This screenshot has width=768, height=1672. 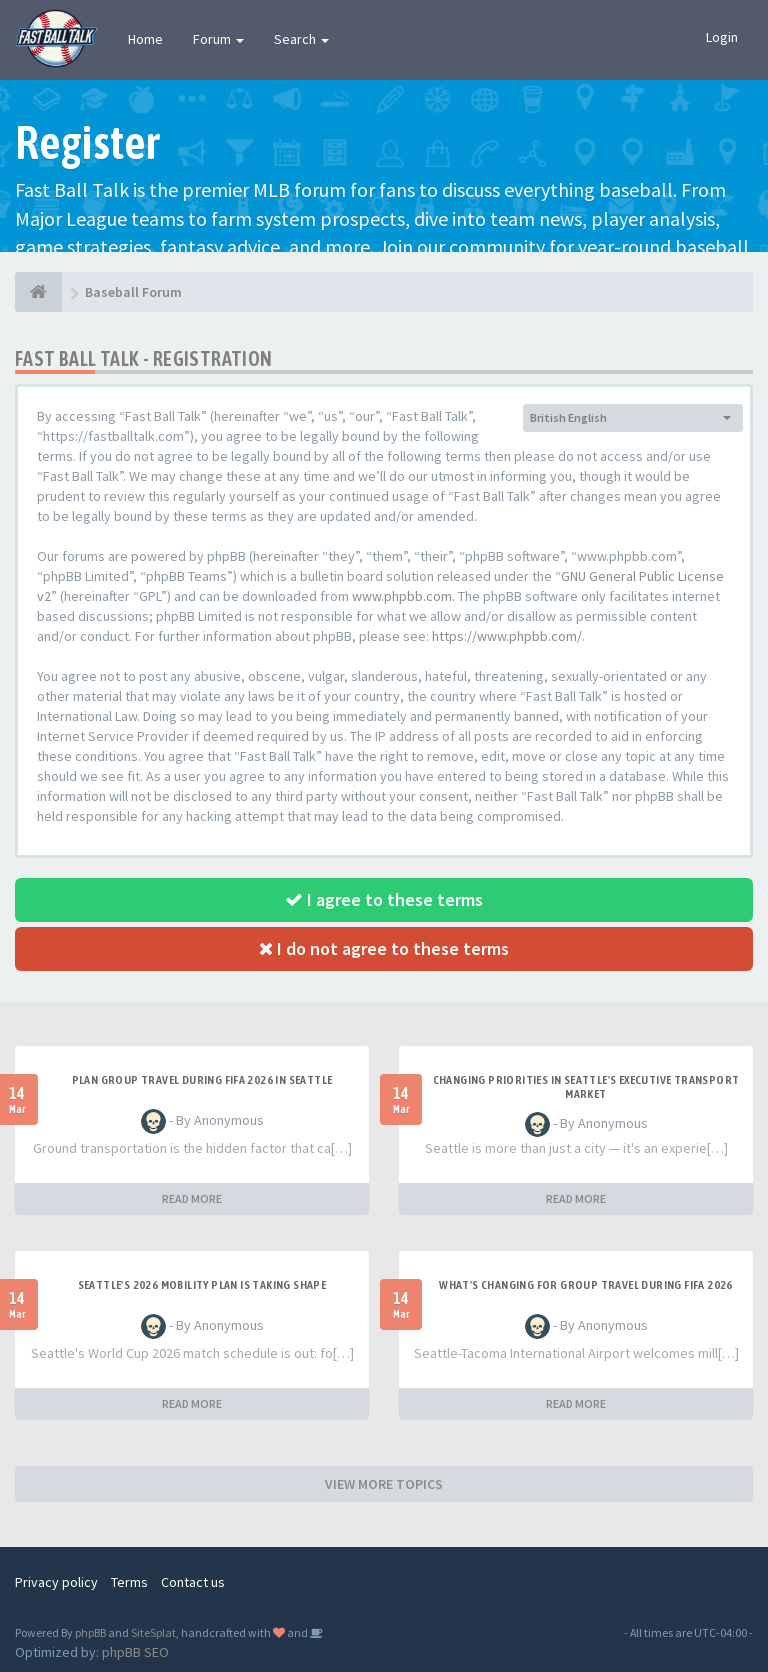 What do you see at coordinates (586, 1285) in the screenshot?
I see `what's changing for group travel during FIFA 2026` at bounding box center [586, 1285].